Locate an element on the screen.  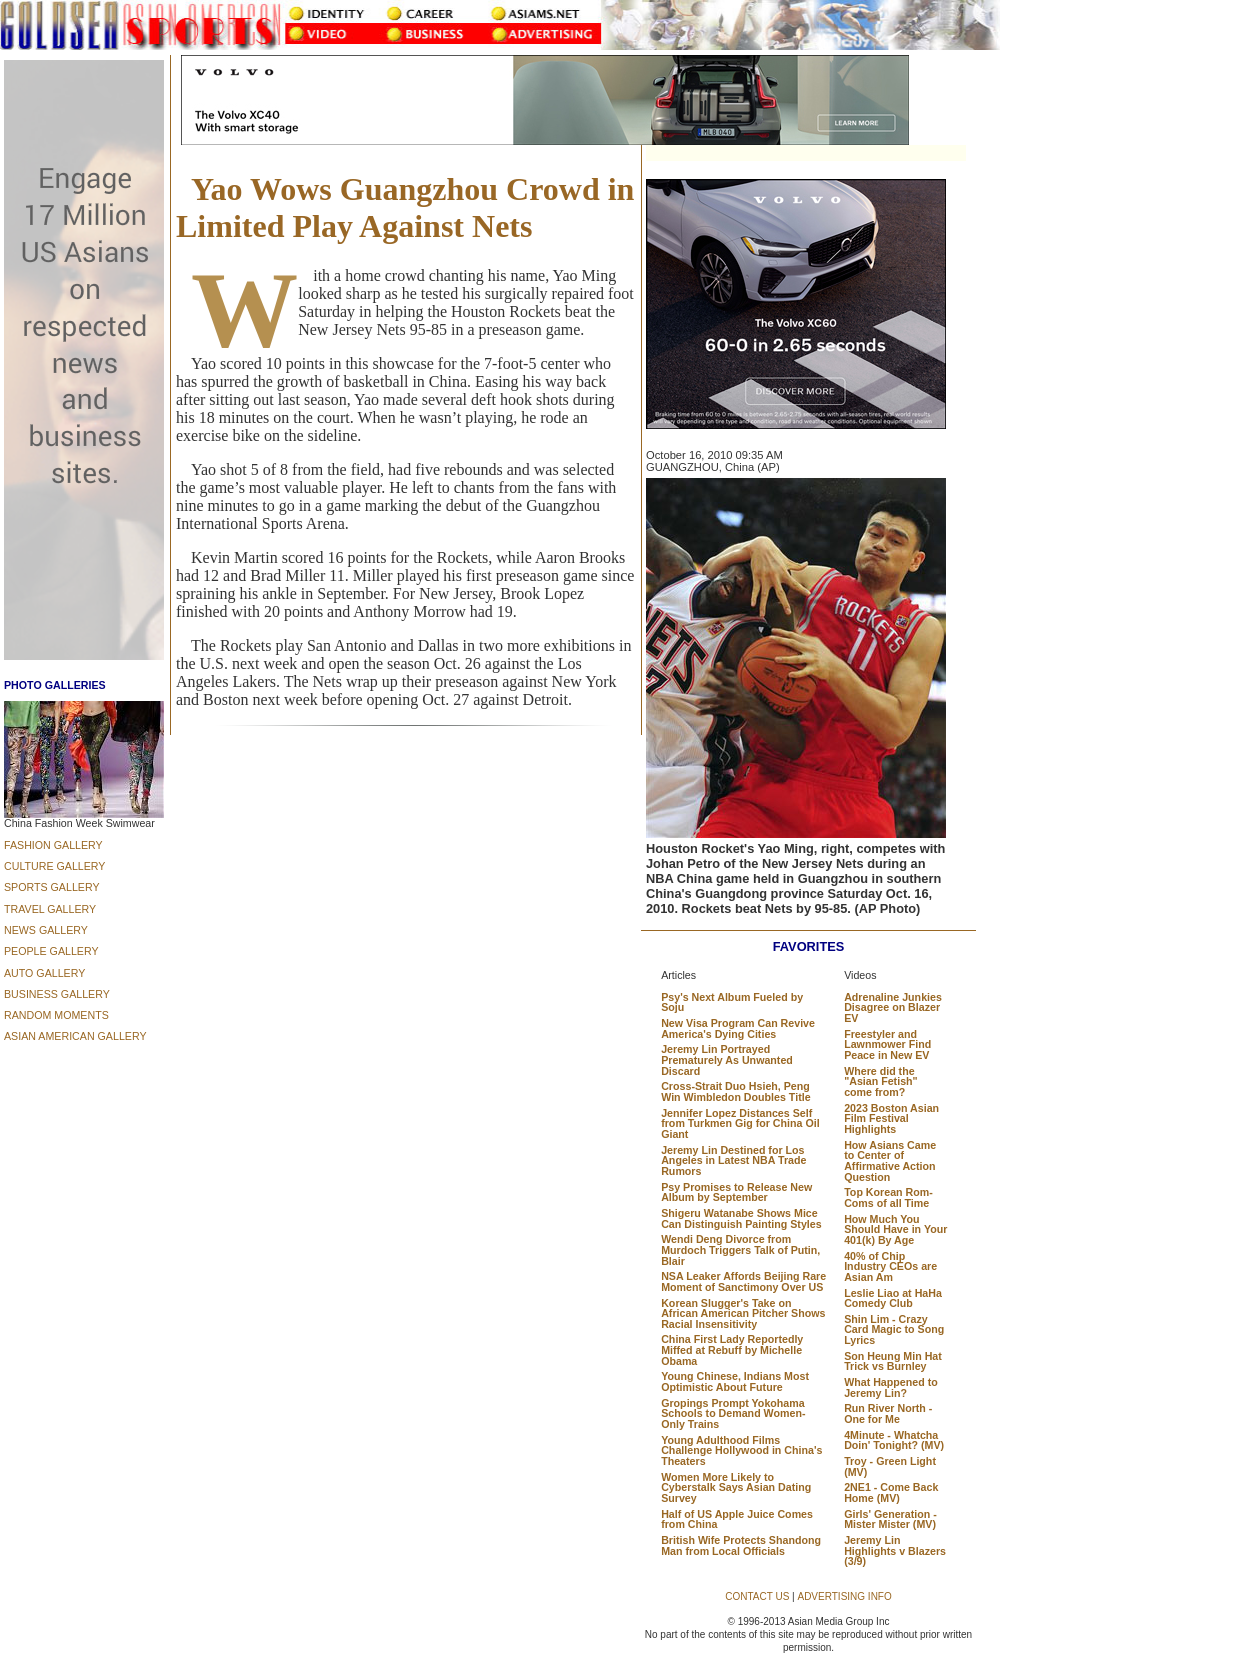
Son Heung Min Hat Trick vs Burnley is located at coordinates (893, 1361).